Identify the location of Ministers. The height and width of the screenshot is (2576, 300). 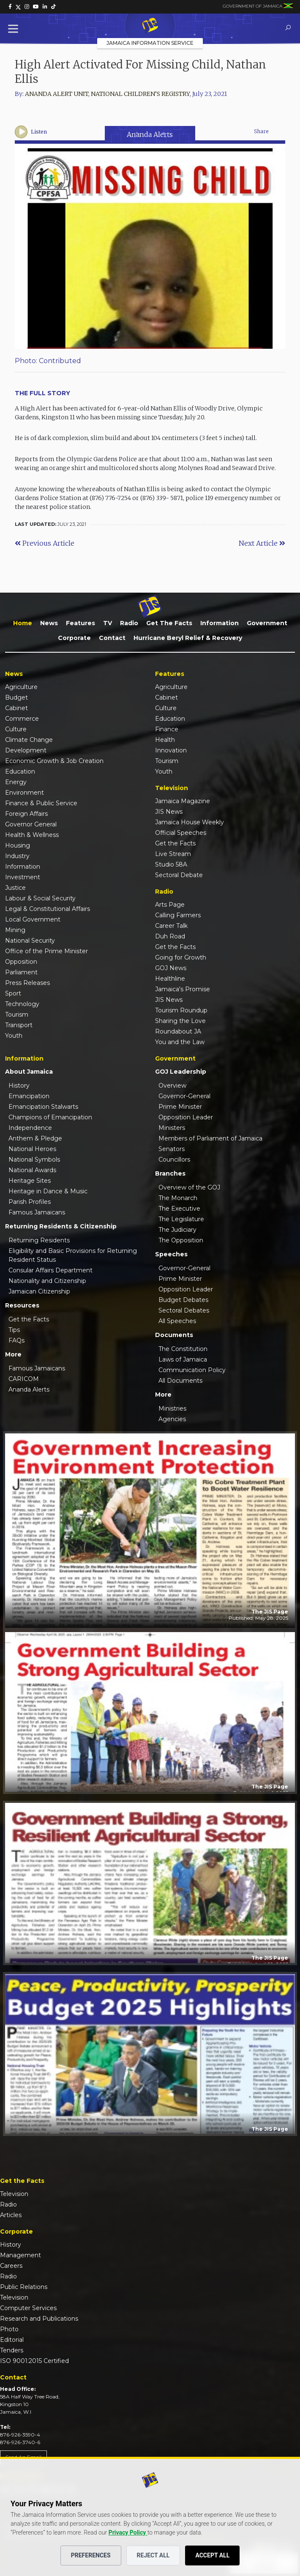
(171, 1128).